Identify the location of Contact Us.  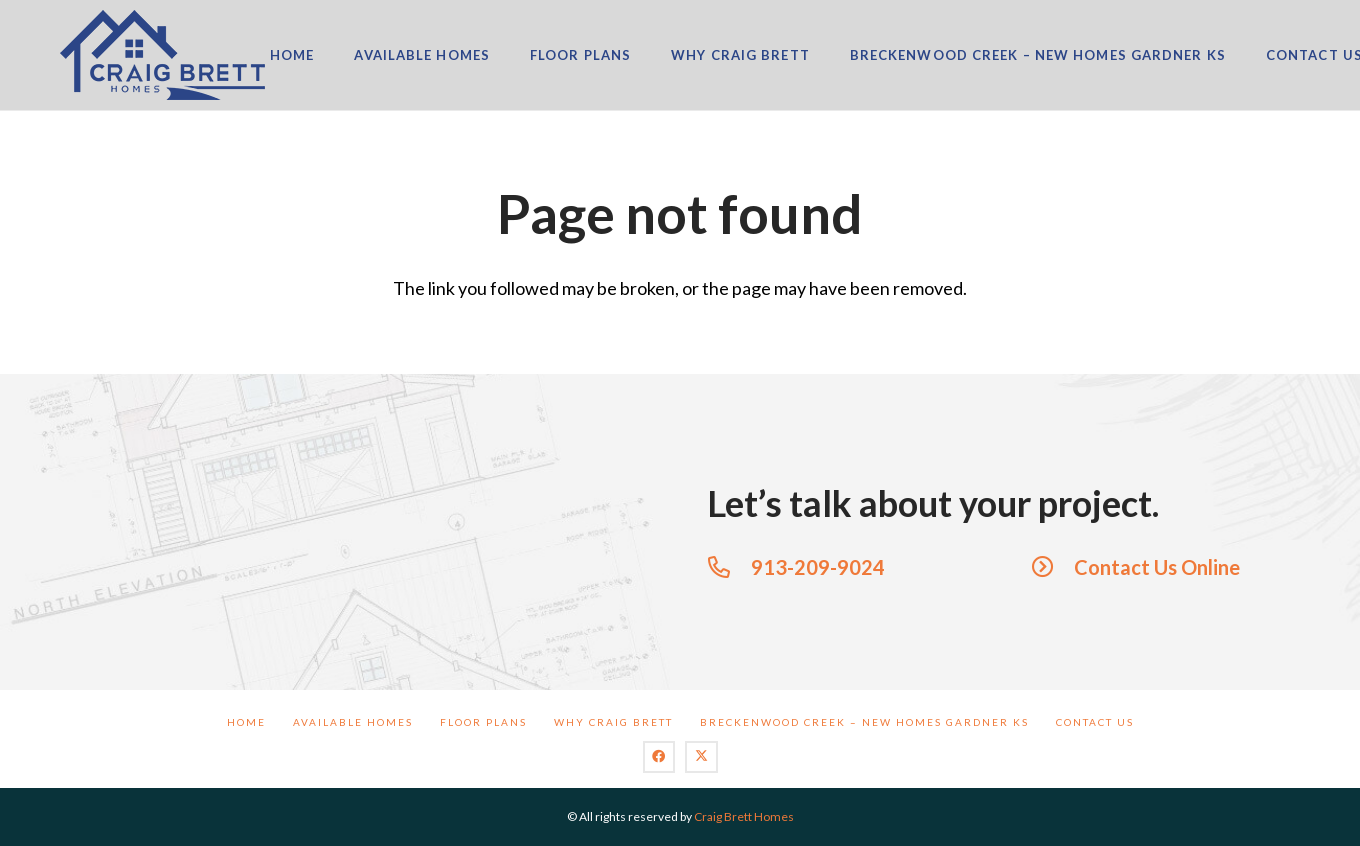
(1095, 722).